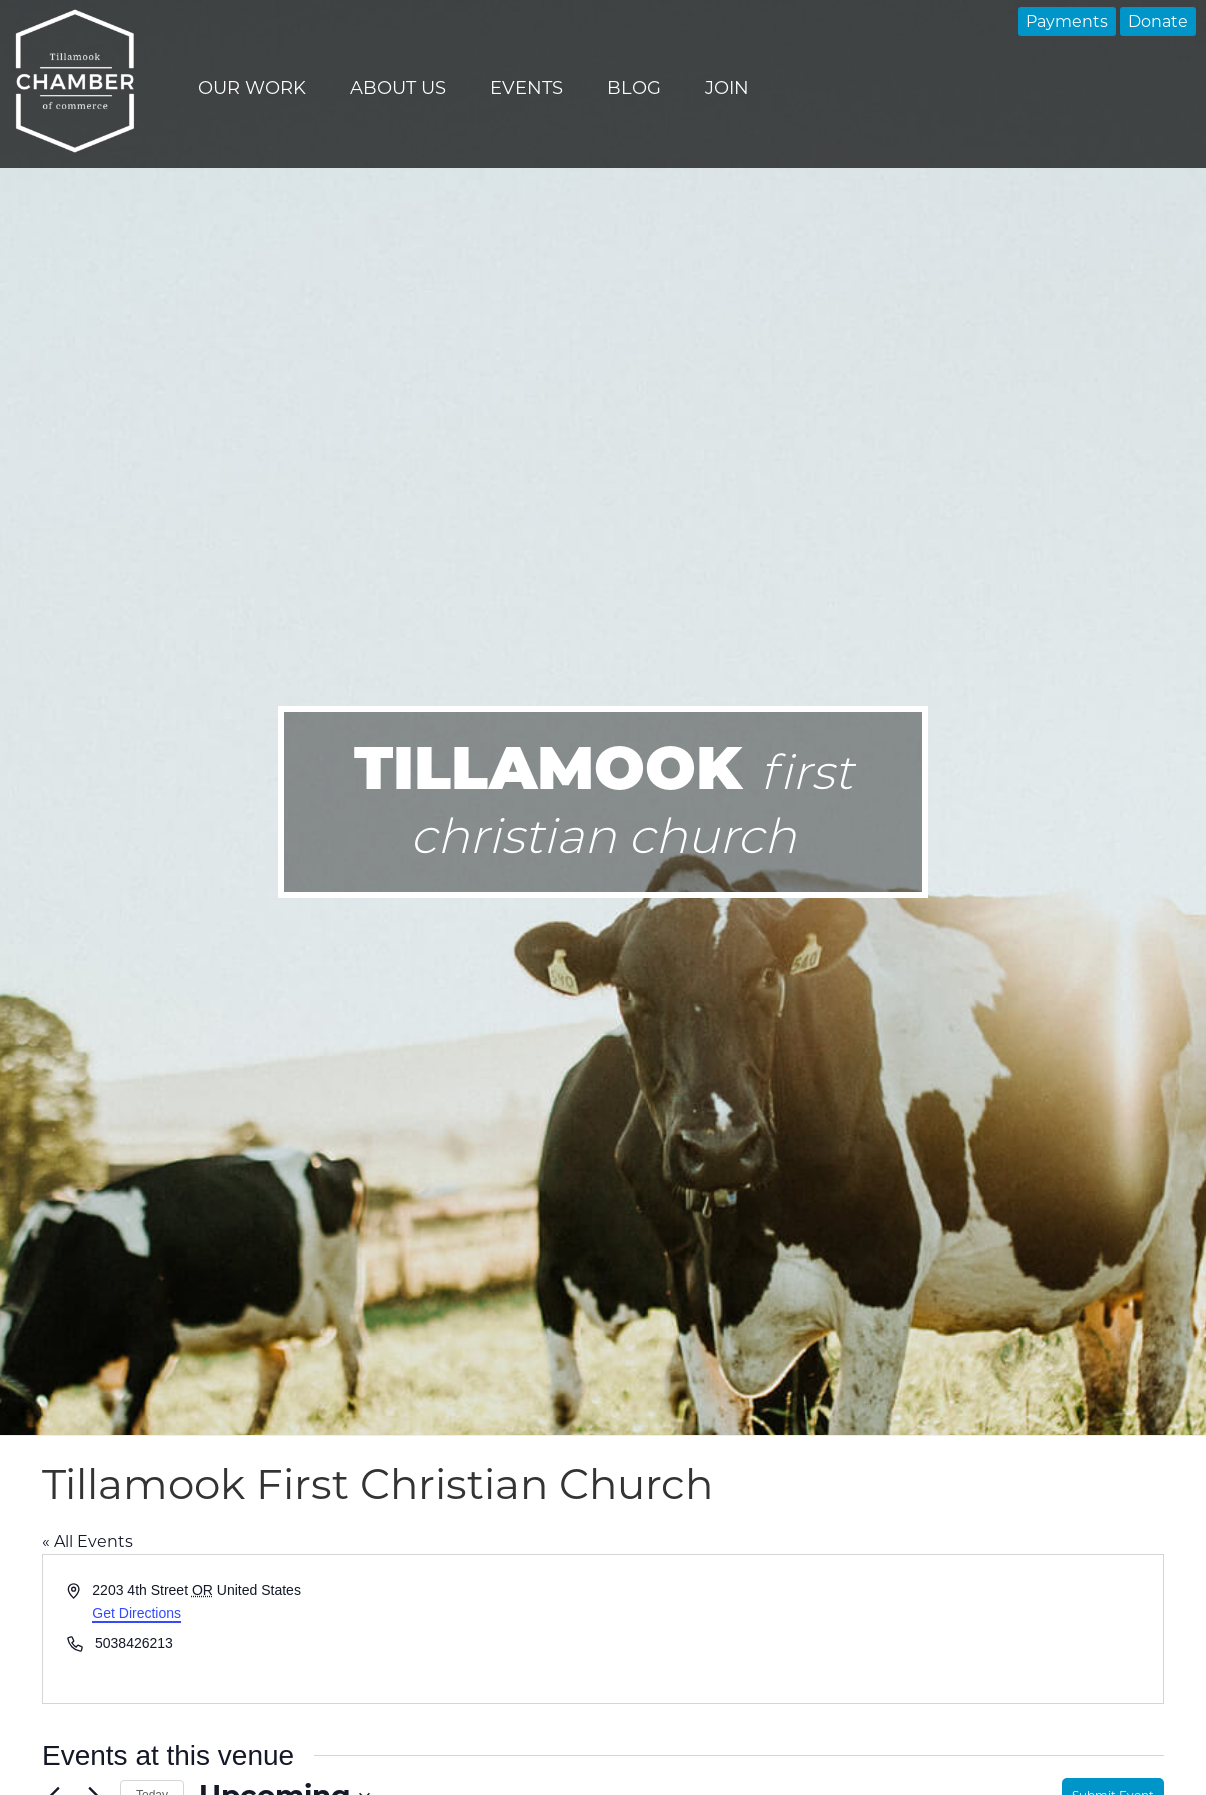  Describe the element at coordinates (87, 1541) in the screenshot. I see `« All Events` at that location.